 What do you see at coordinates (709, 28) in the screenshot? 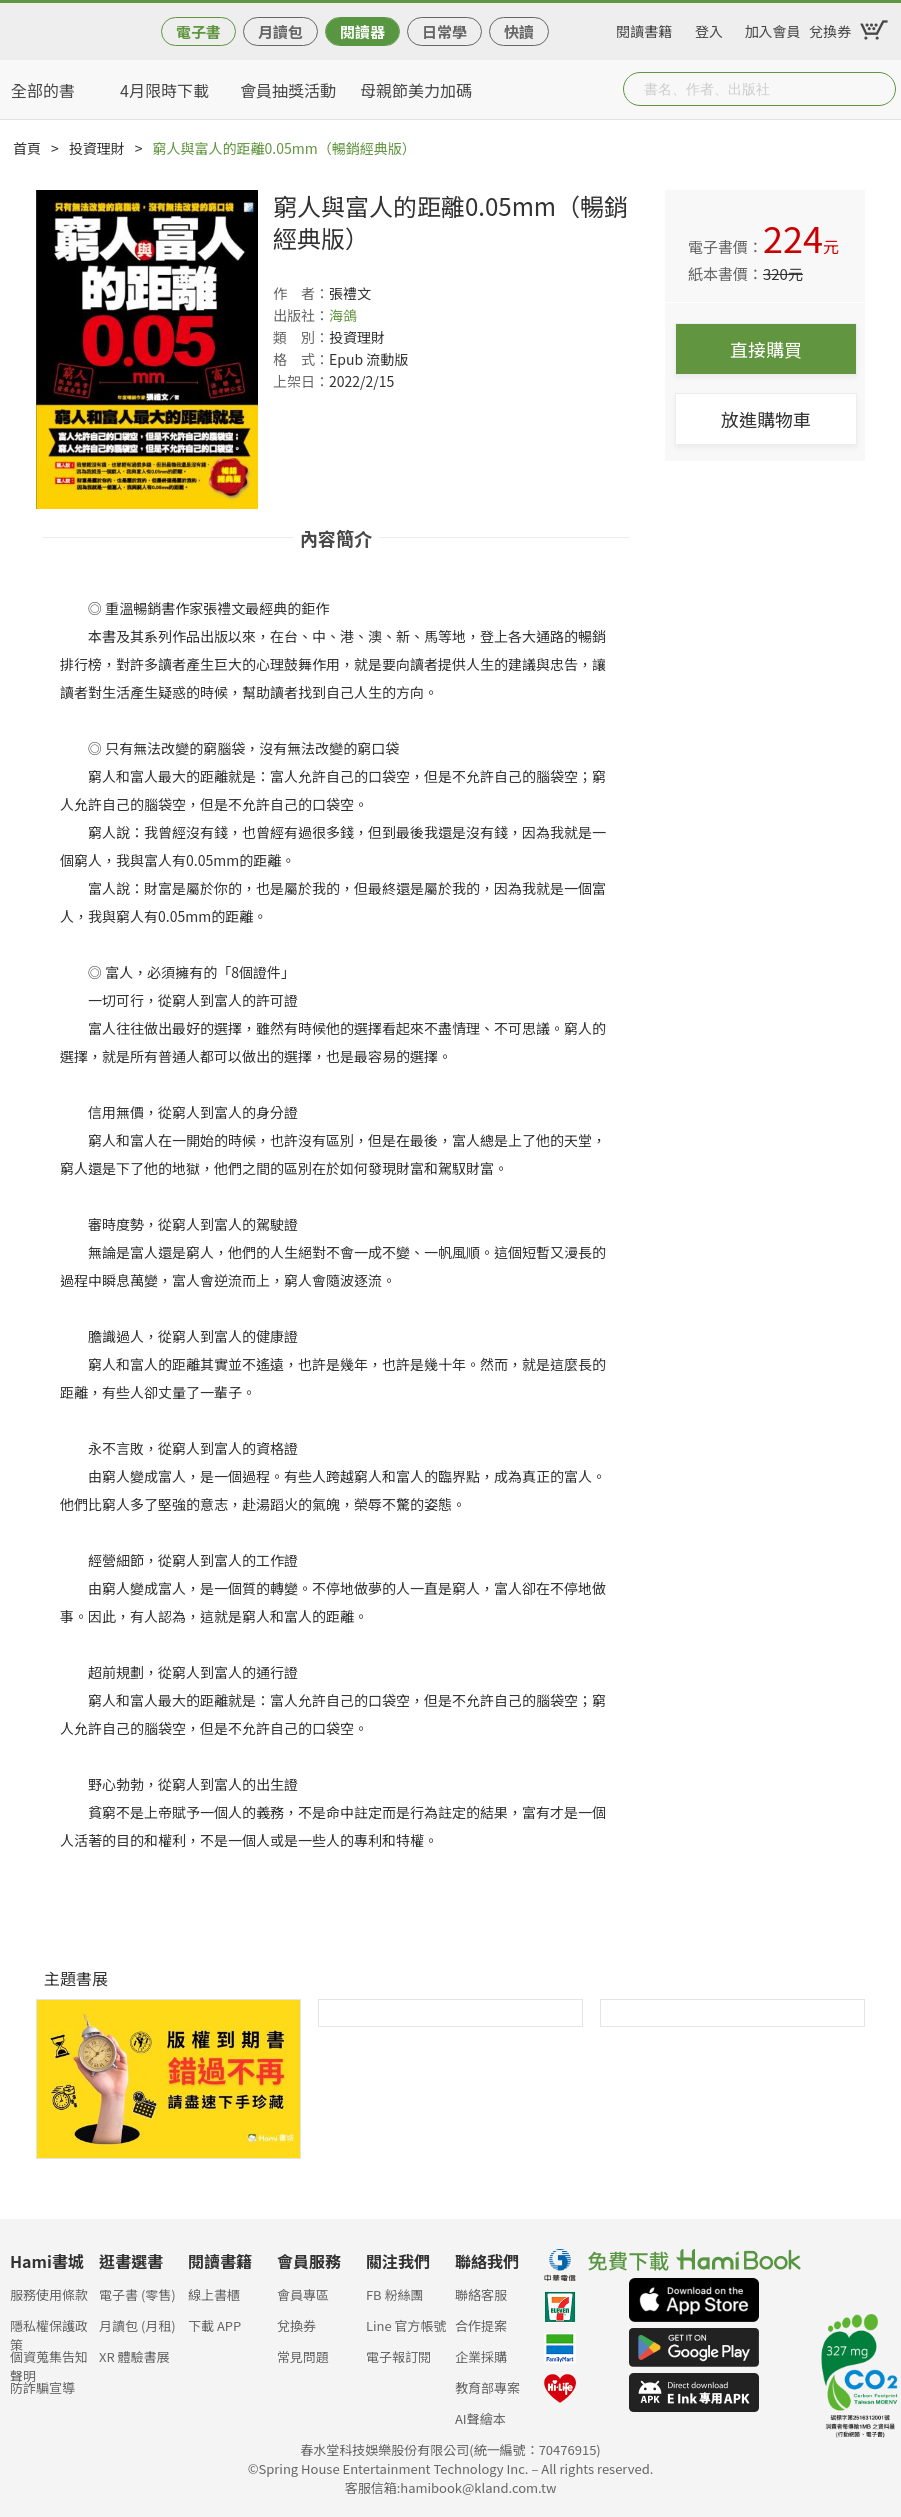
I see `登入` at bounding box center [709, 28].